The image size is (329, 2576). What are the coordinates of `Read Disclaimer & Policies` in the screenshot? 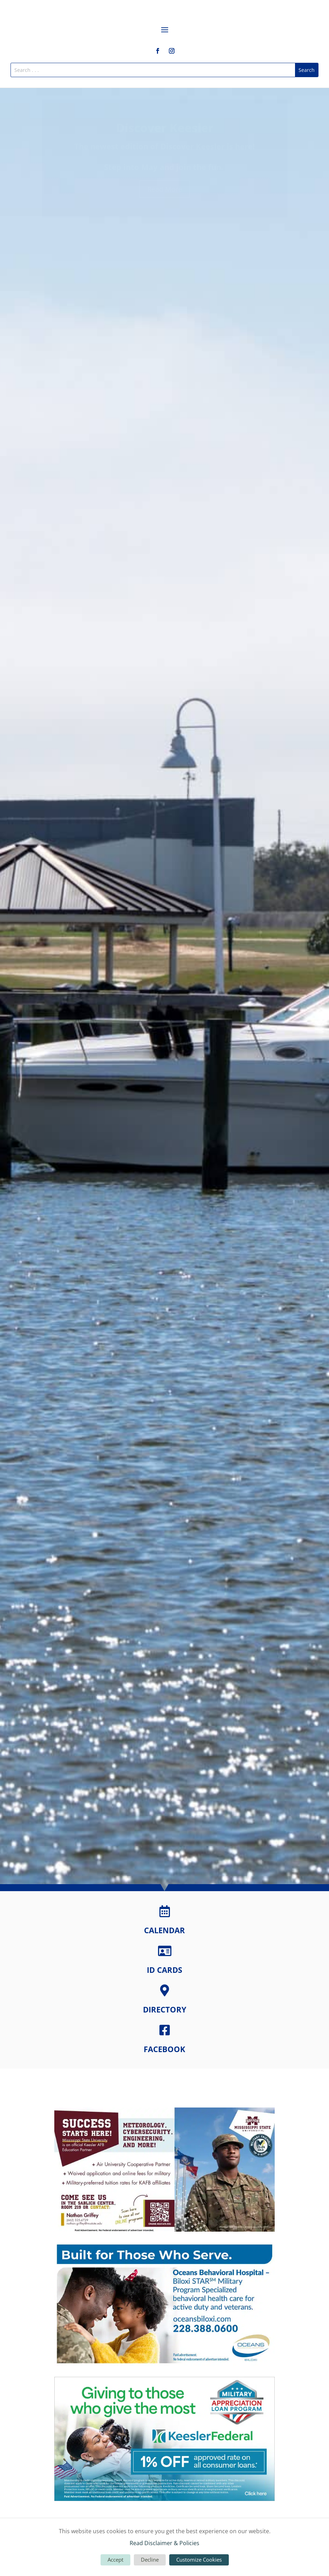 It's located at (164, 2543).